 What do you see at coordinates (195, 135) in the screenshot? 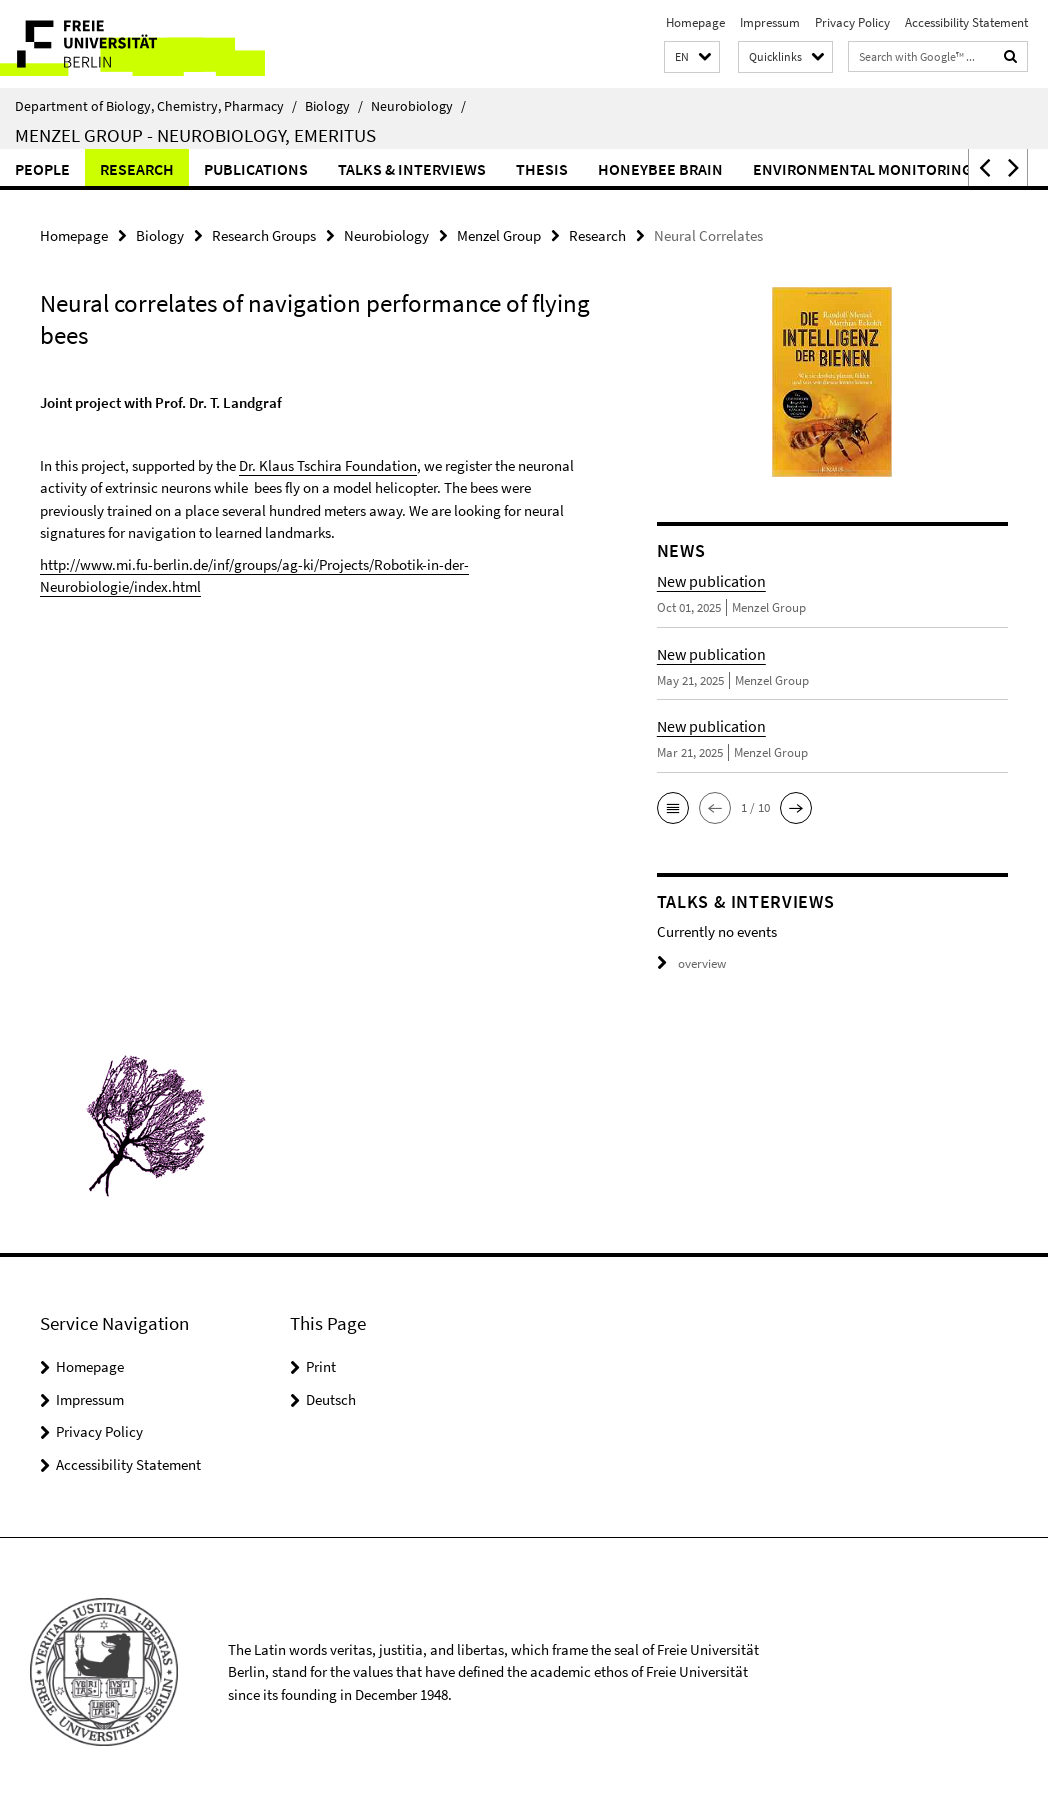
I see `Menzel Group - Neurobiology, Emeritus` at bounding box center [195, 135].